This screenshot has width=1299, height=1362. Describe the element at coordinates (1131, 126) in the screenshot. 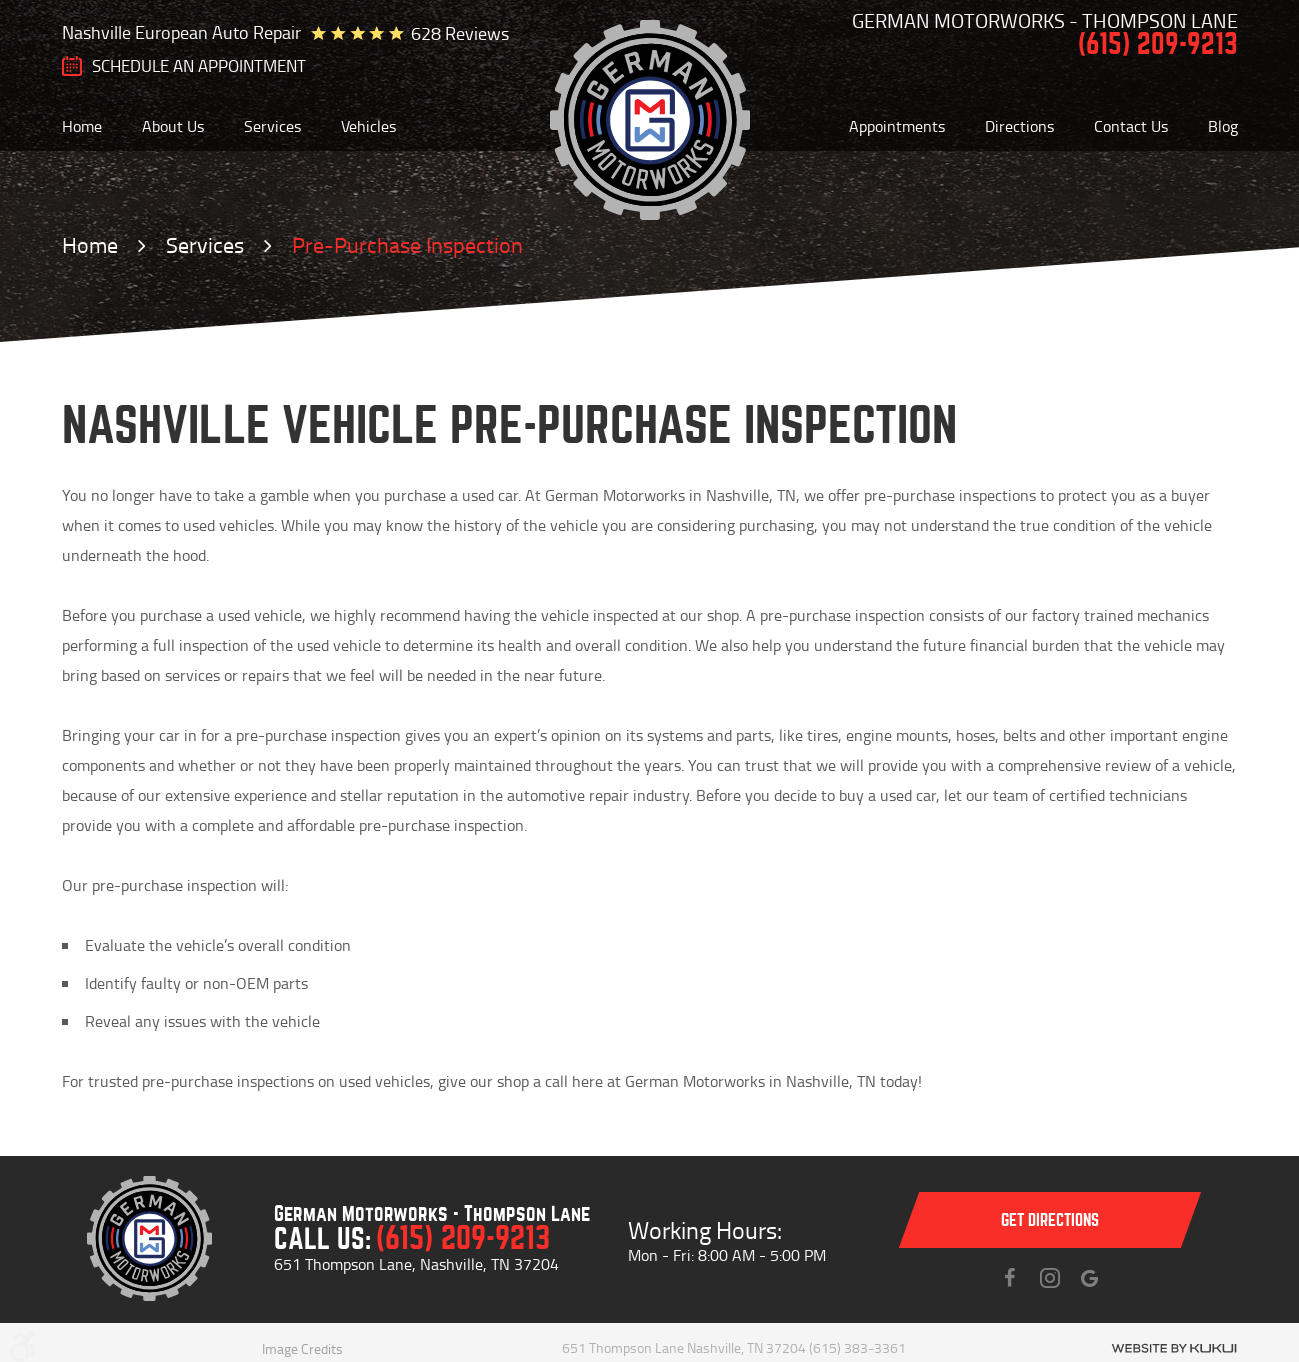

I see `Contact Us` at that location.